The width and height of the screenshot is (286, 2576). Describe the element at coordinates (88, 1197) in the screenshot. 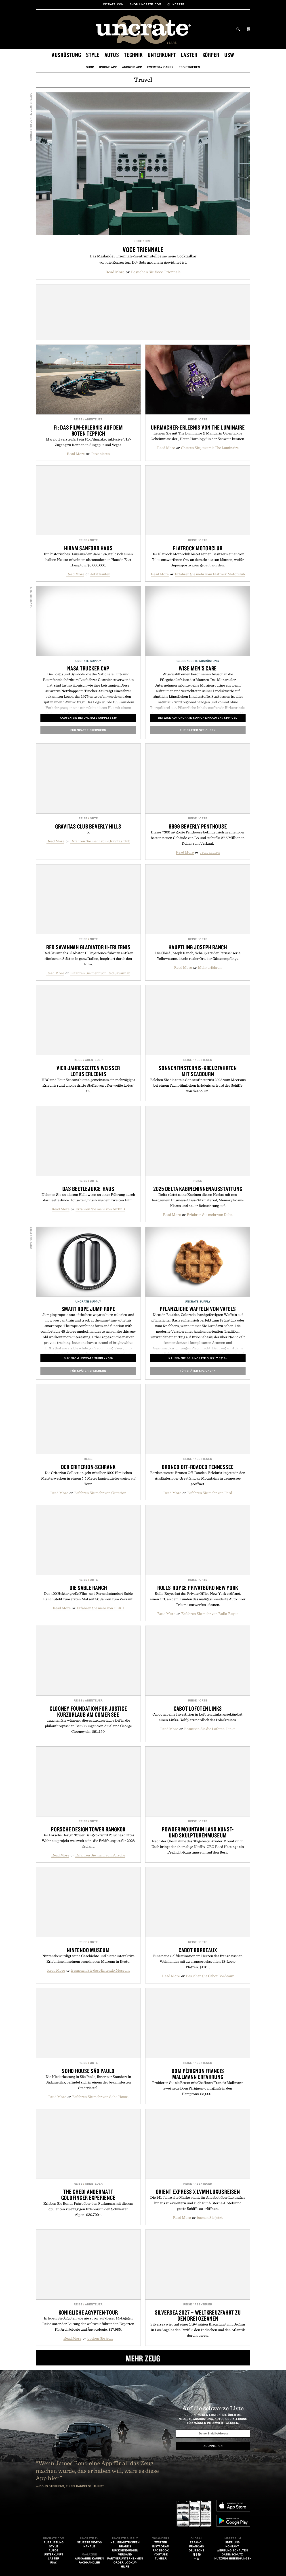

I see `Nehmen Sie an diesem Halloween an einer Führung durch das Beetle Juice House teil, frisch aus dem zweiten Film.` at that location.